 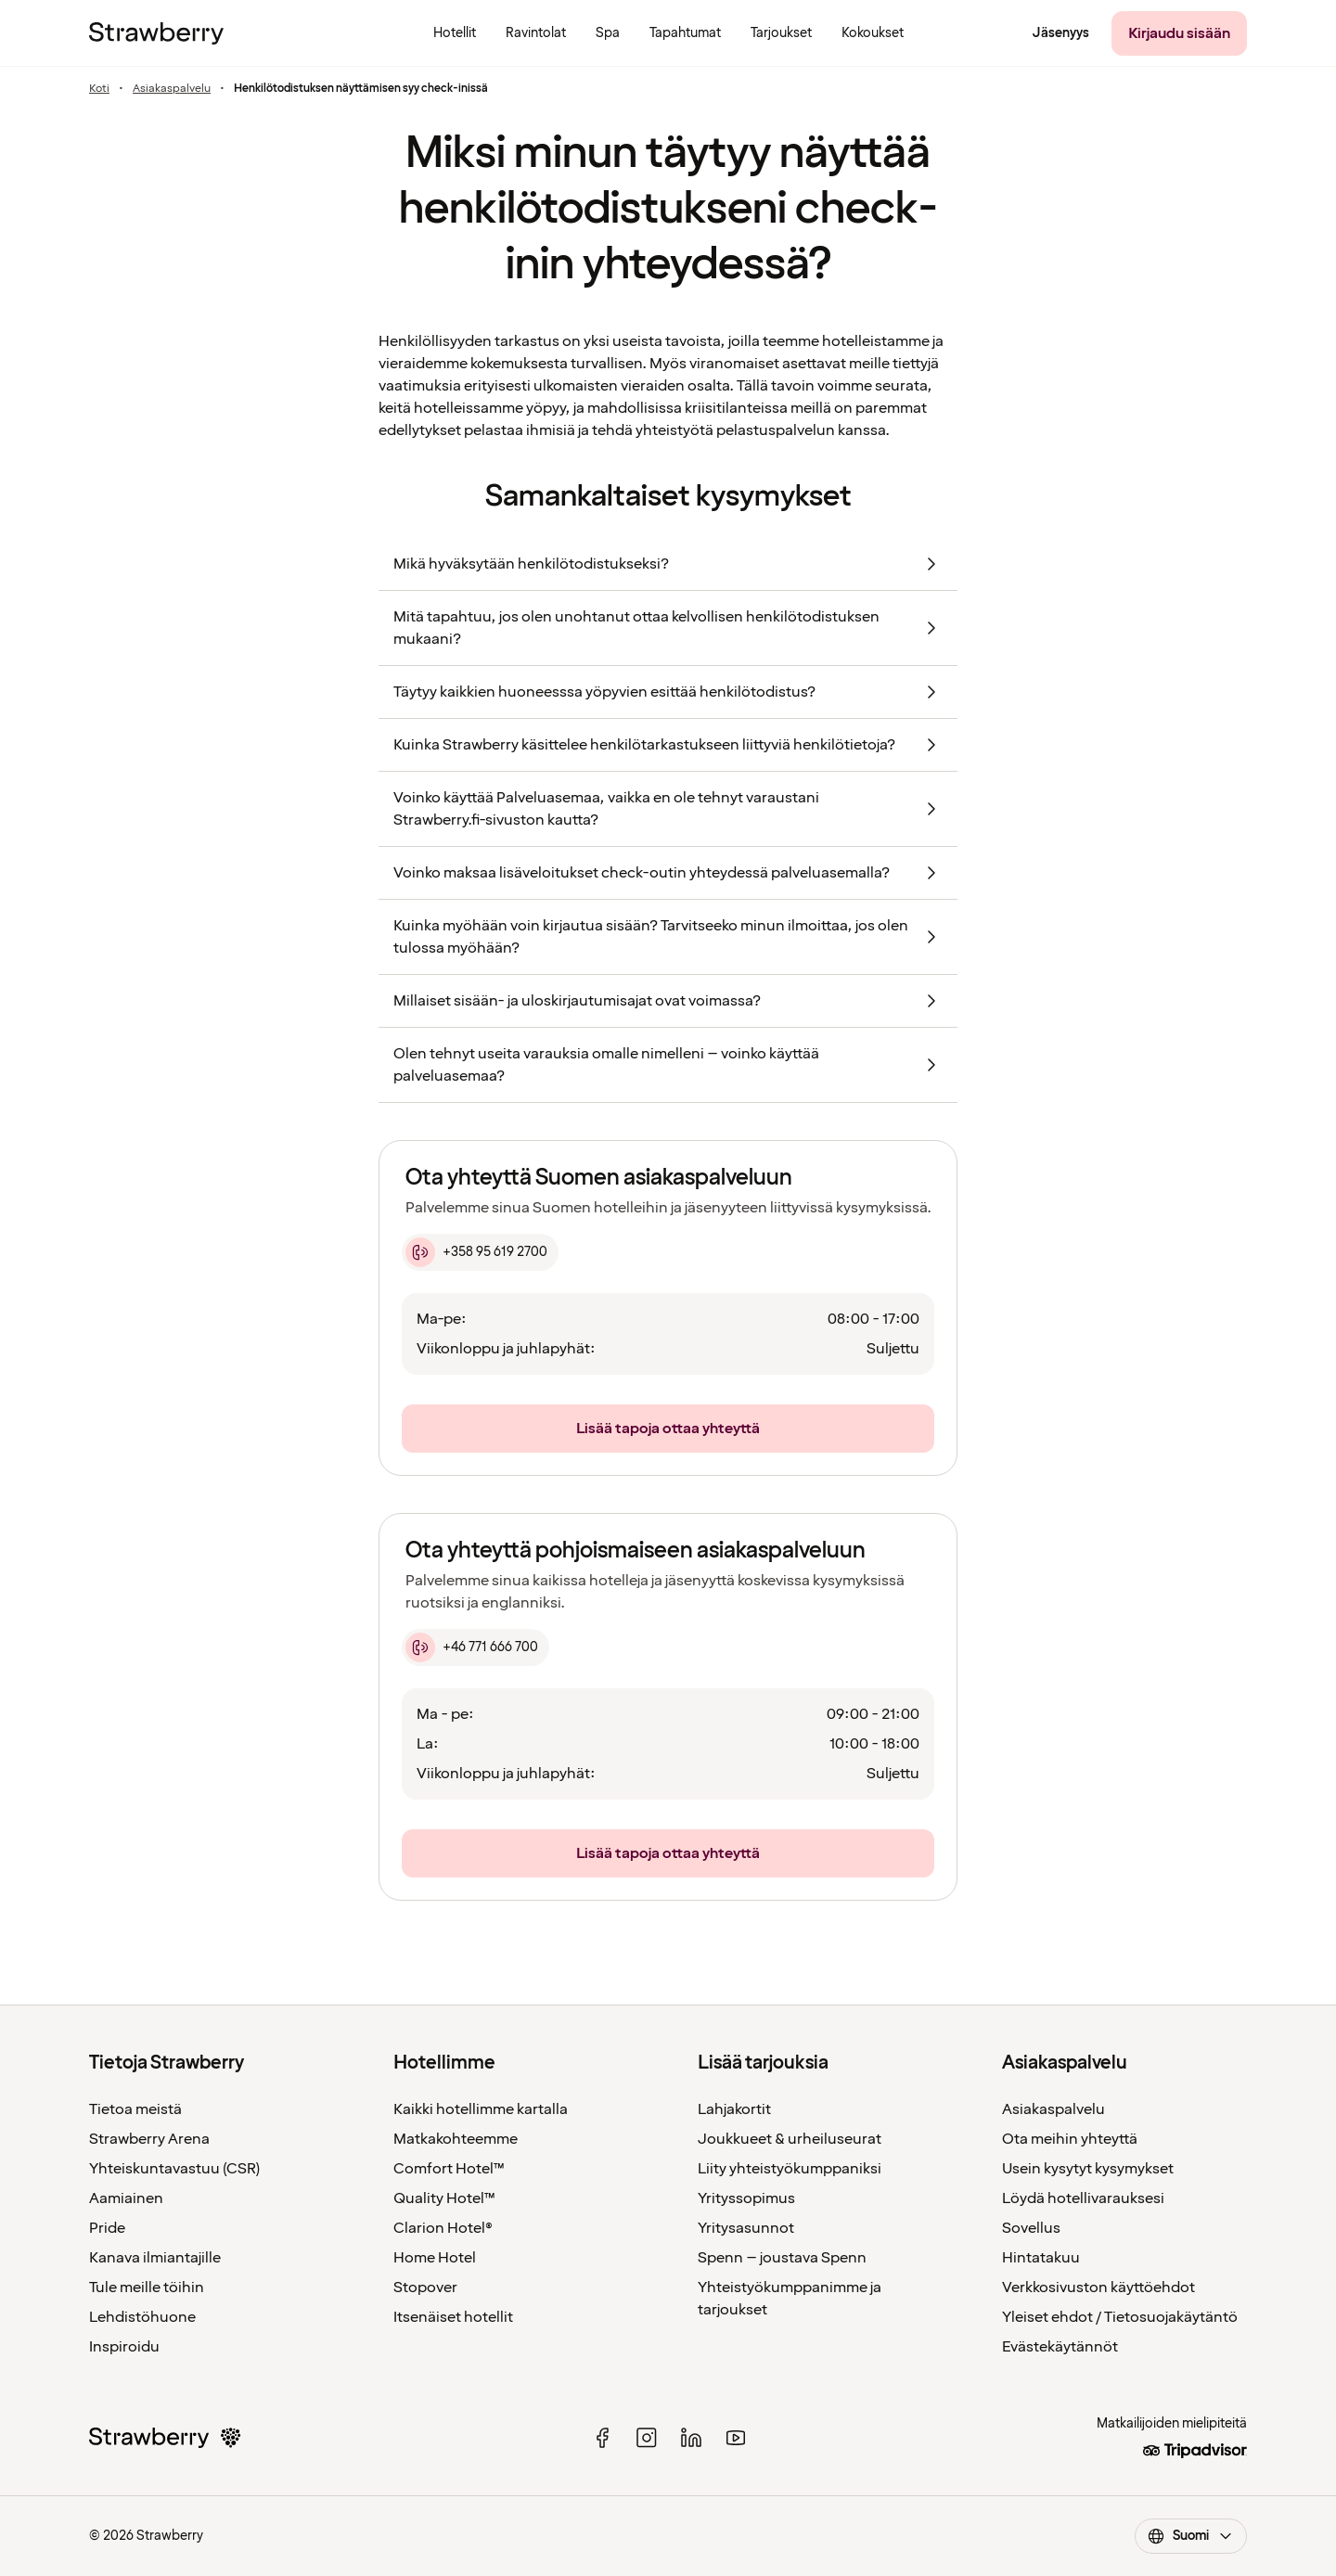 I want to click on [instagram], so click(x=647, y=2438).